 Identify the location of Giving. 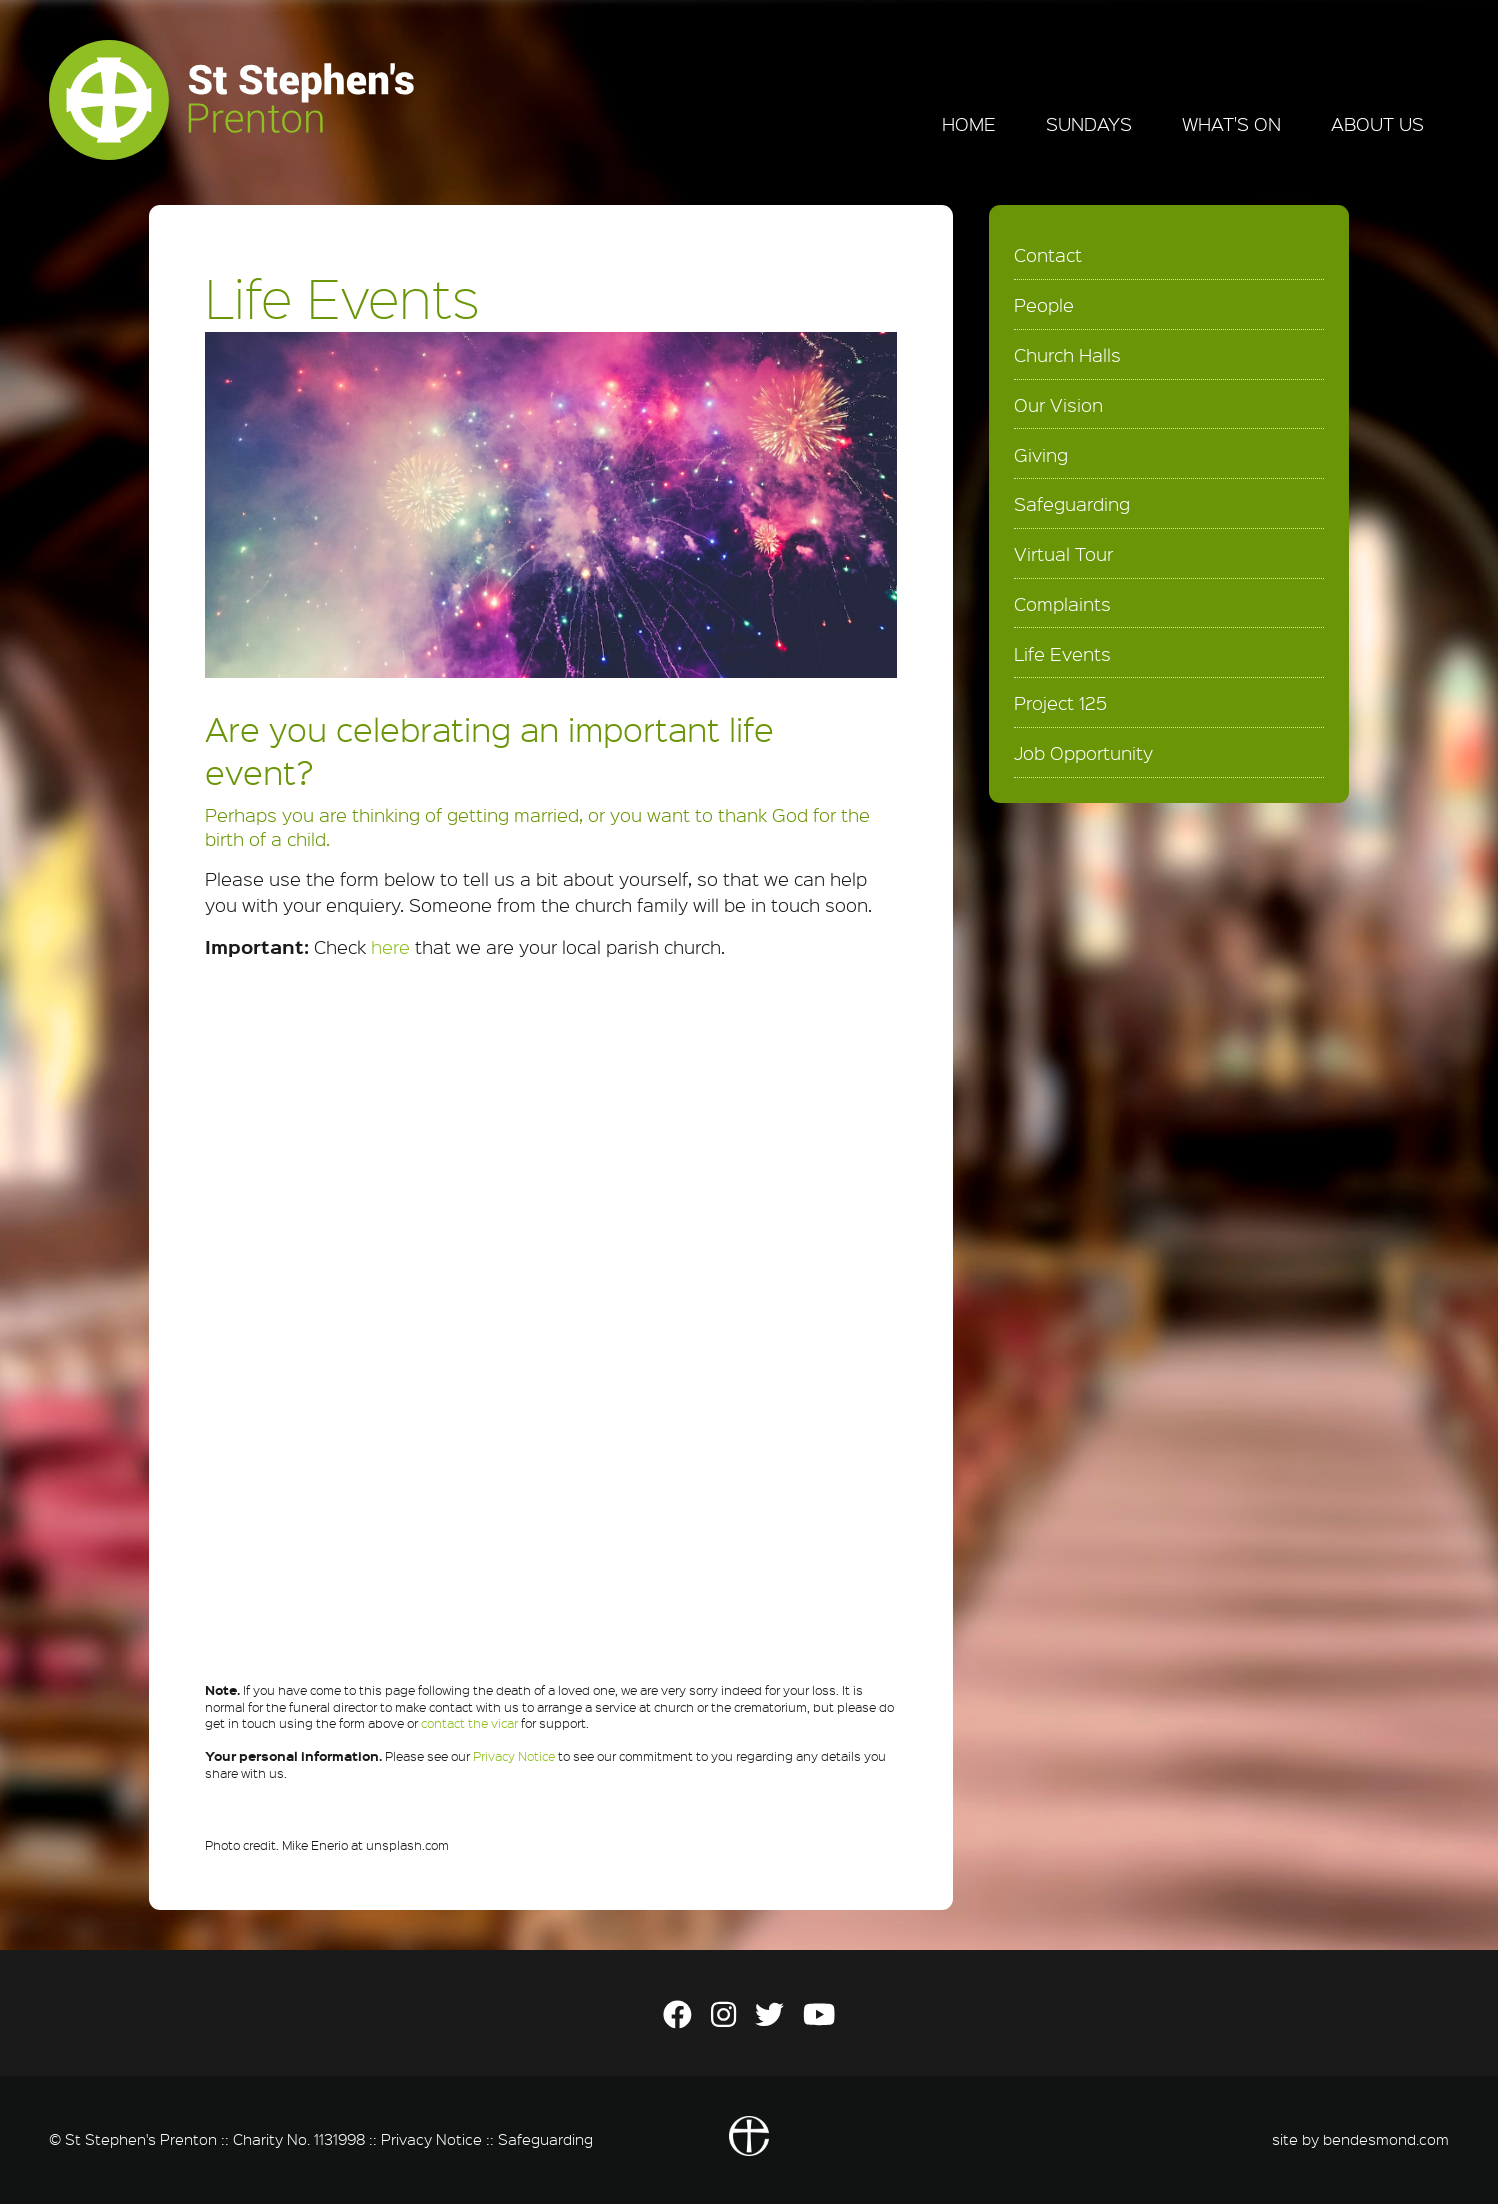
(1041, 455).